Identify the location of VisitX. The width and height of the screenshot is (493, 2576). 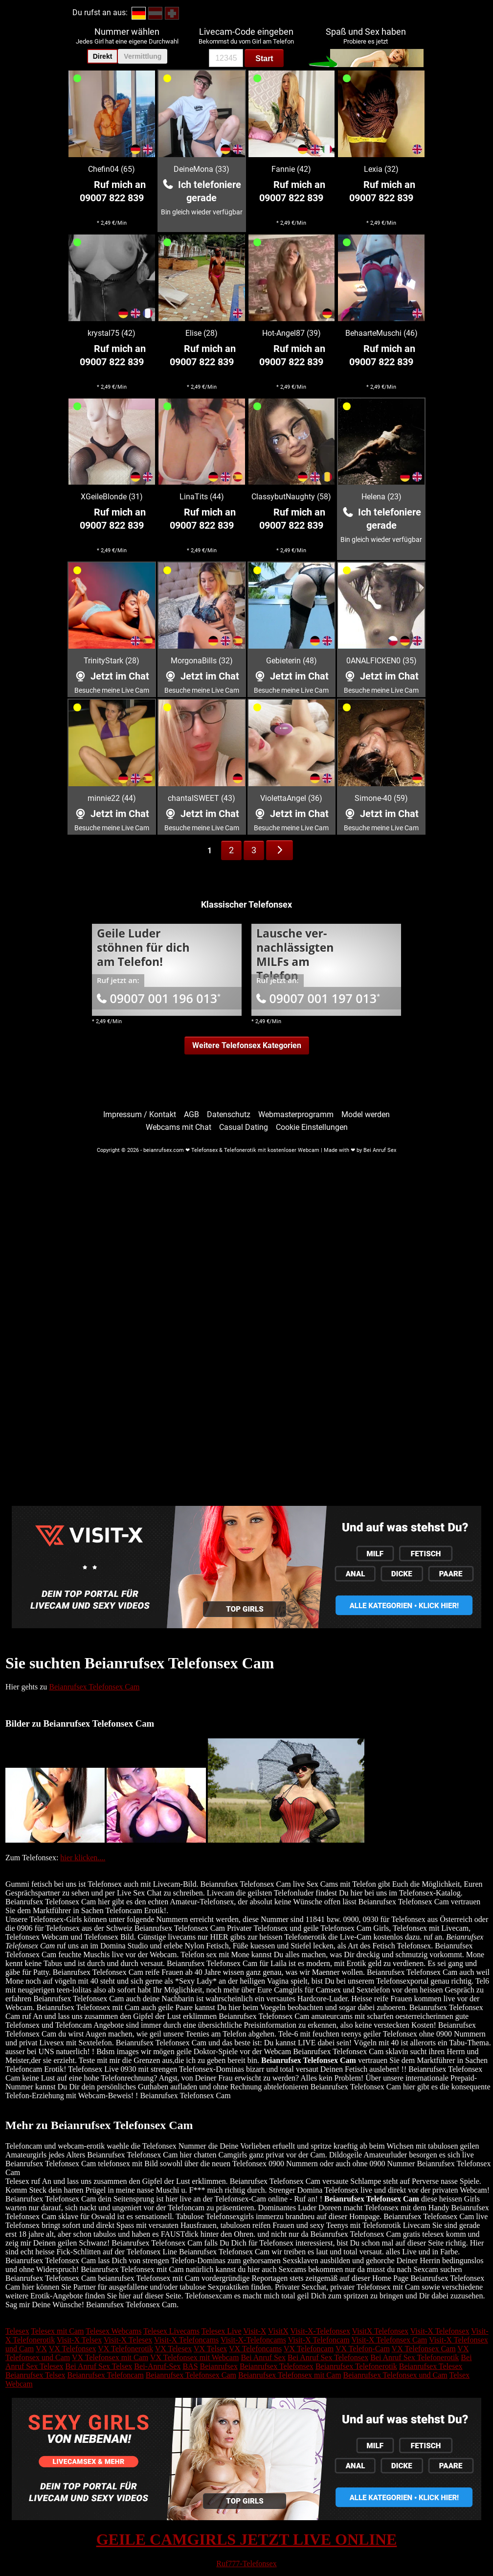
(278, 2331).